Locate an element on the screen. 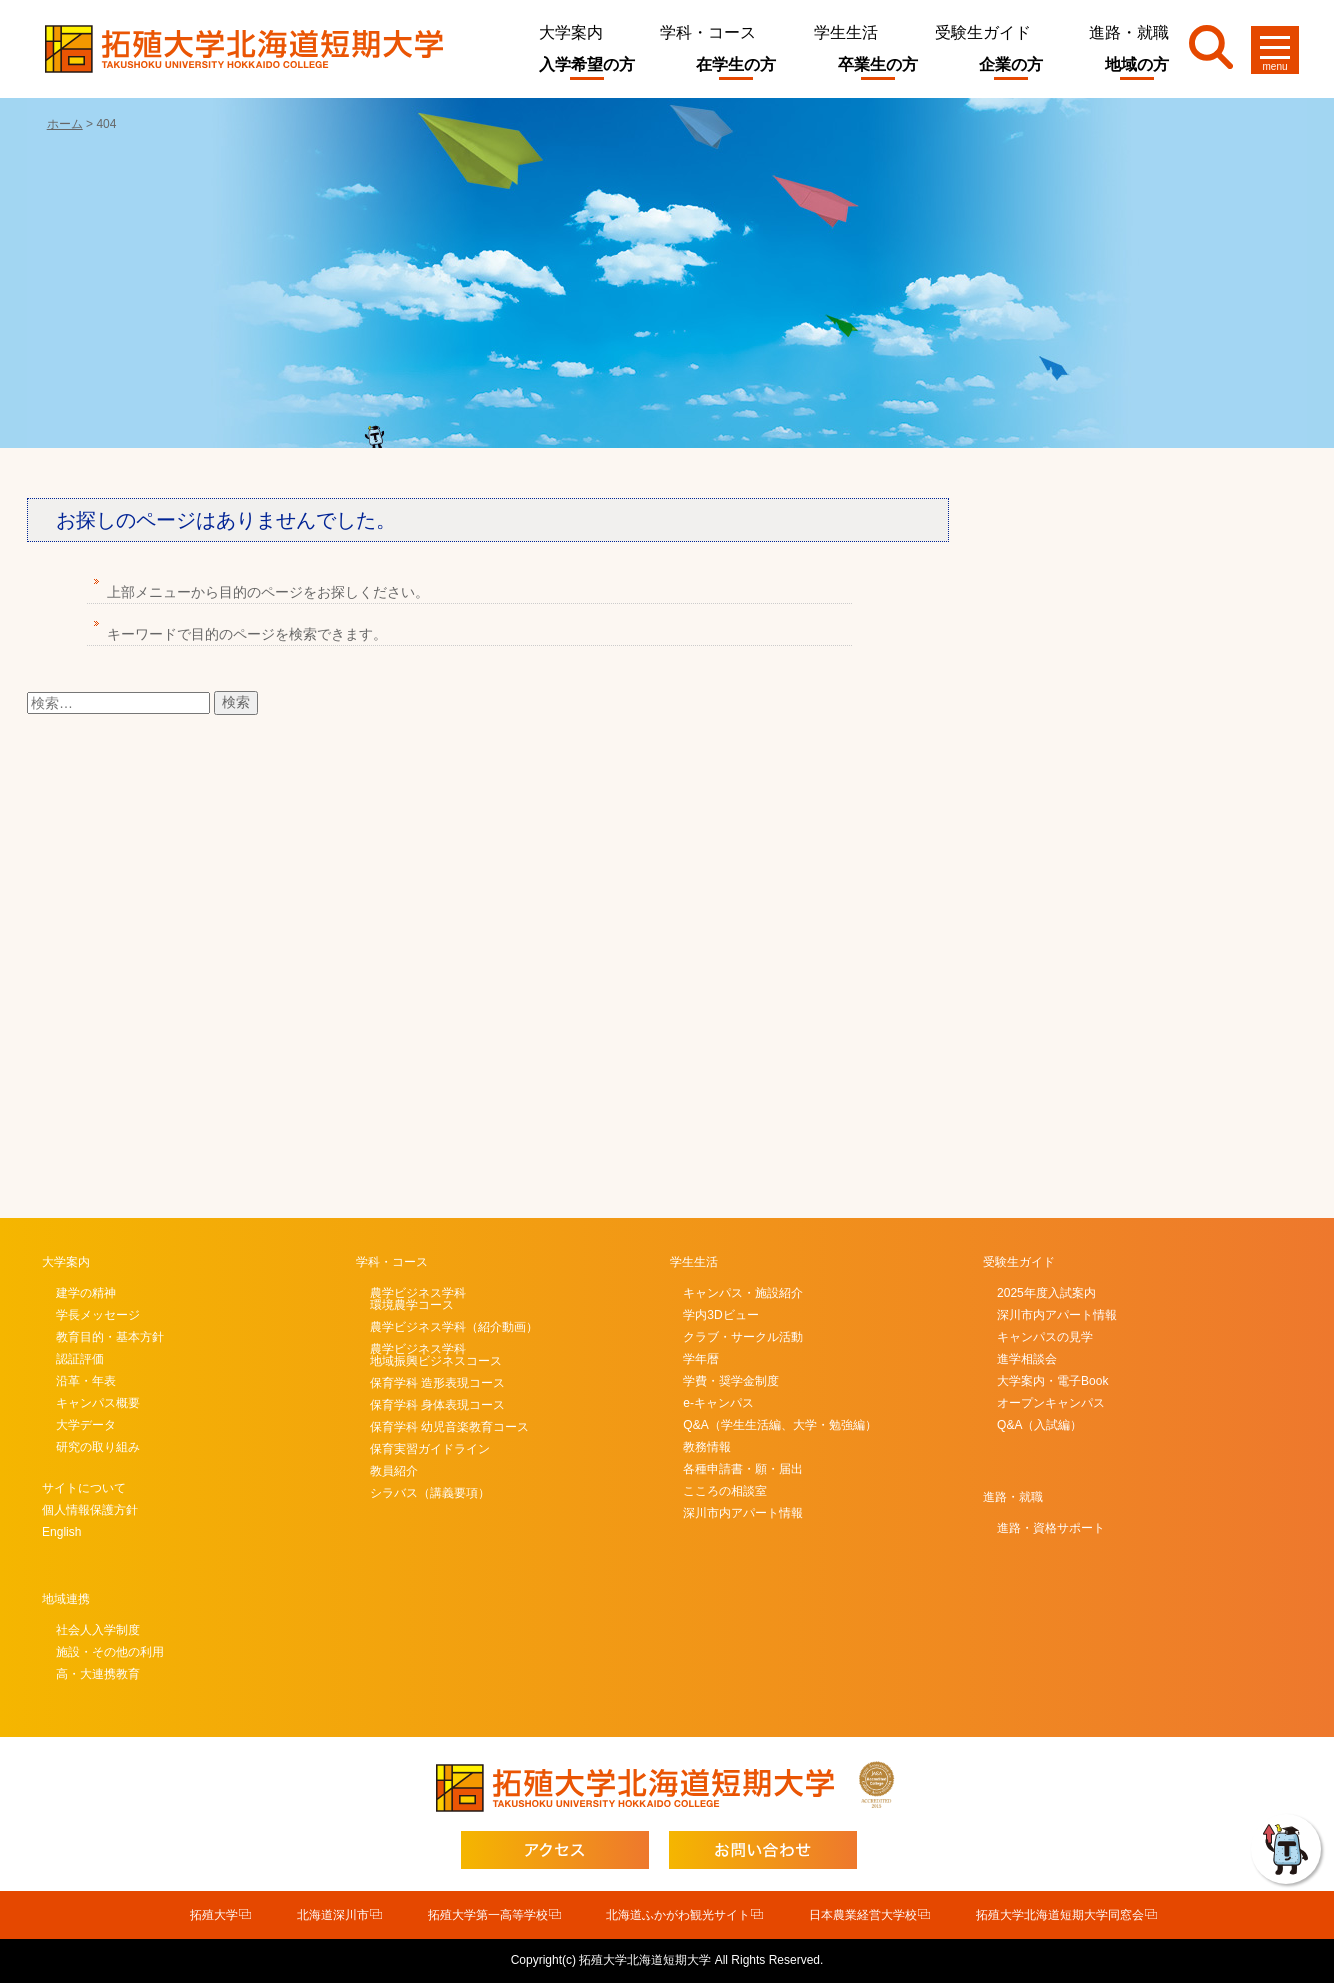 Image resolution: width=1334 pixels, height=1983 pixels. 施設・その他の利用 is located at coordinates (110, 1652).